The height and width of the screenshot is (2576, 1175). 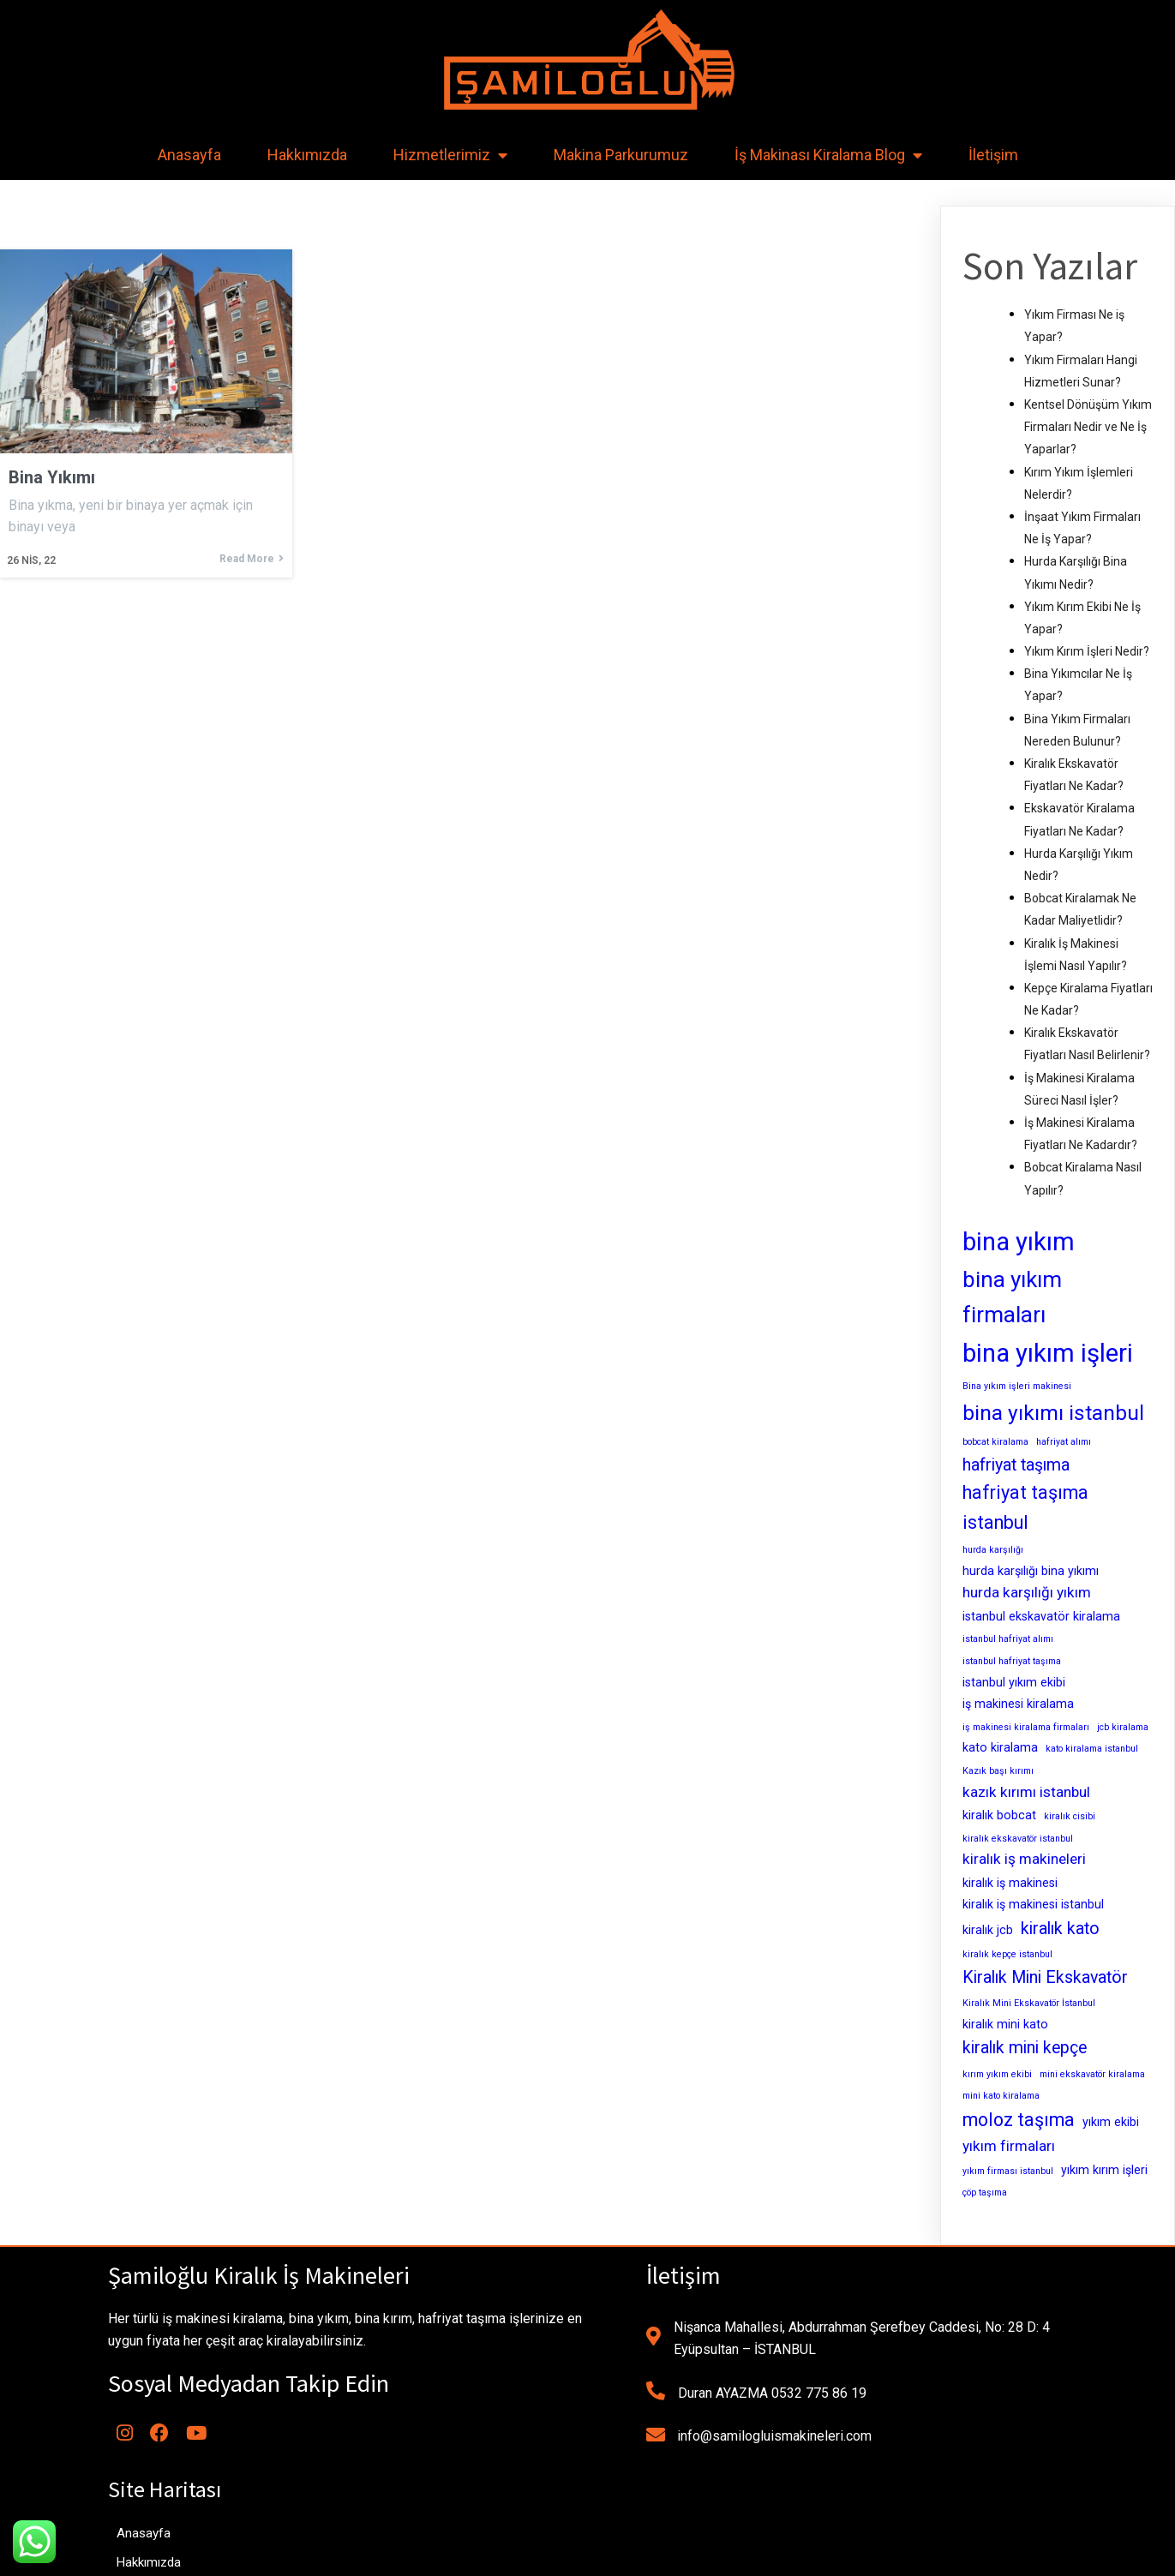 What do you see at coordinates (1013, 1682) in the screenshot?
I see `istanbul yıkım ekibi [istanbul yıkım ekibi (3 öge)]` at bounding box center [1013, 1682].